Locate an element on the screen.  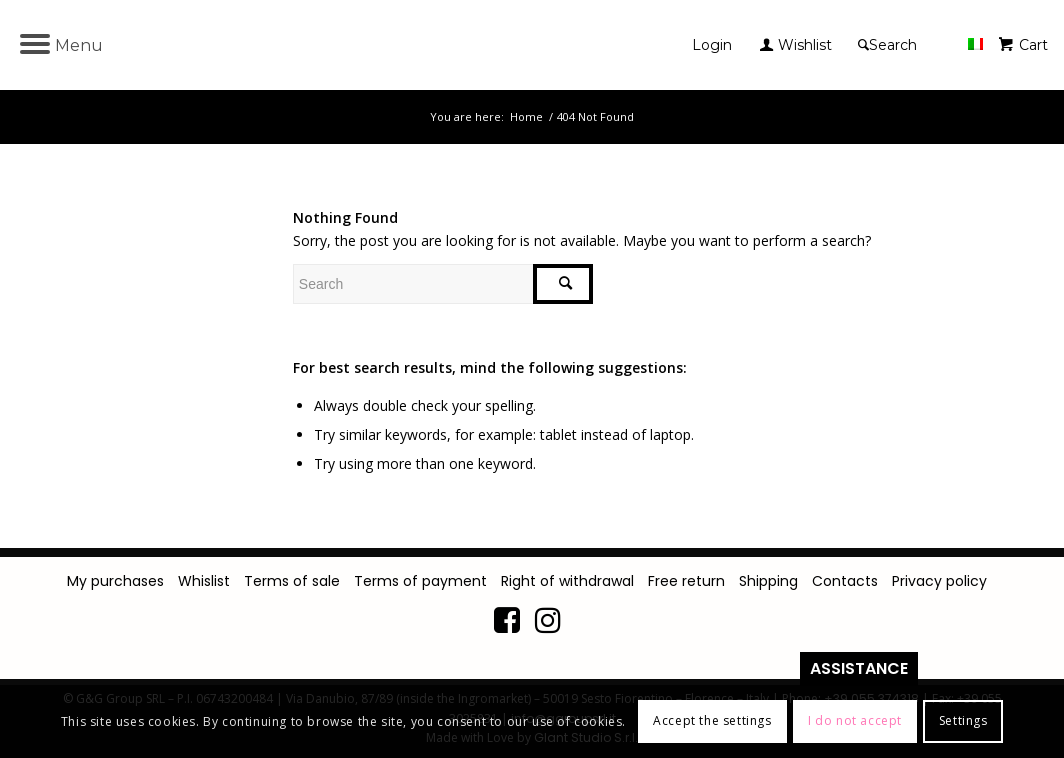
Contacts is located at coordinates (845, 581).